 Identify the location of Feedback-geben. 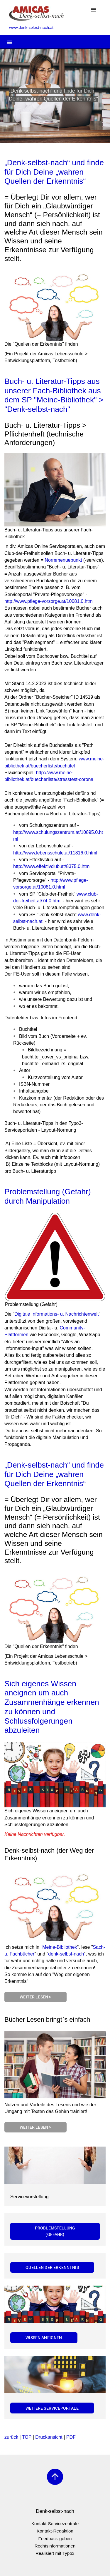
(55, 2538).